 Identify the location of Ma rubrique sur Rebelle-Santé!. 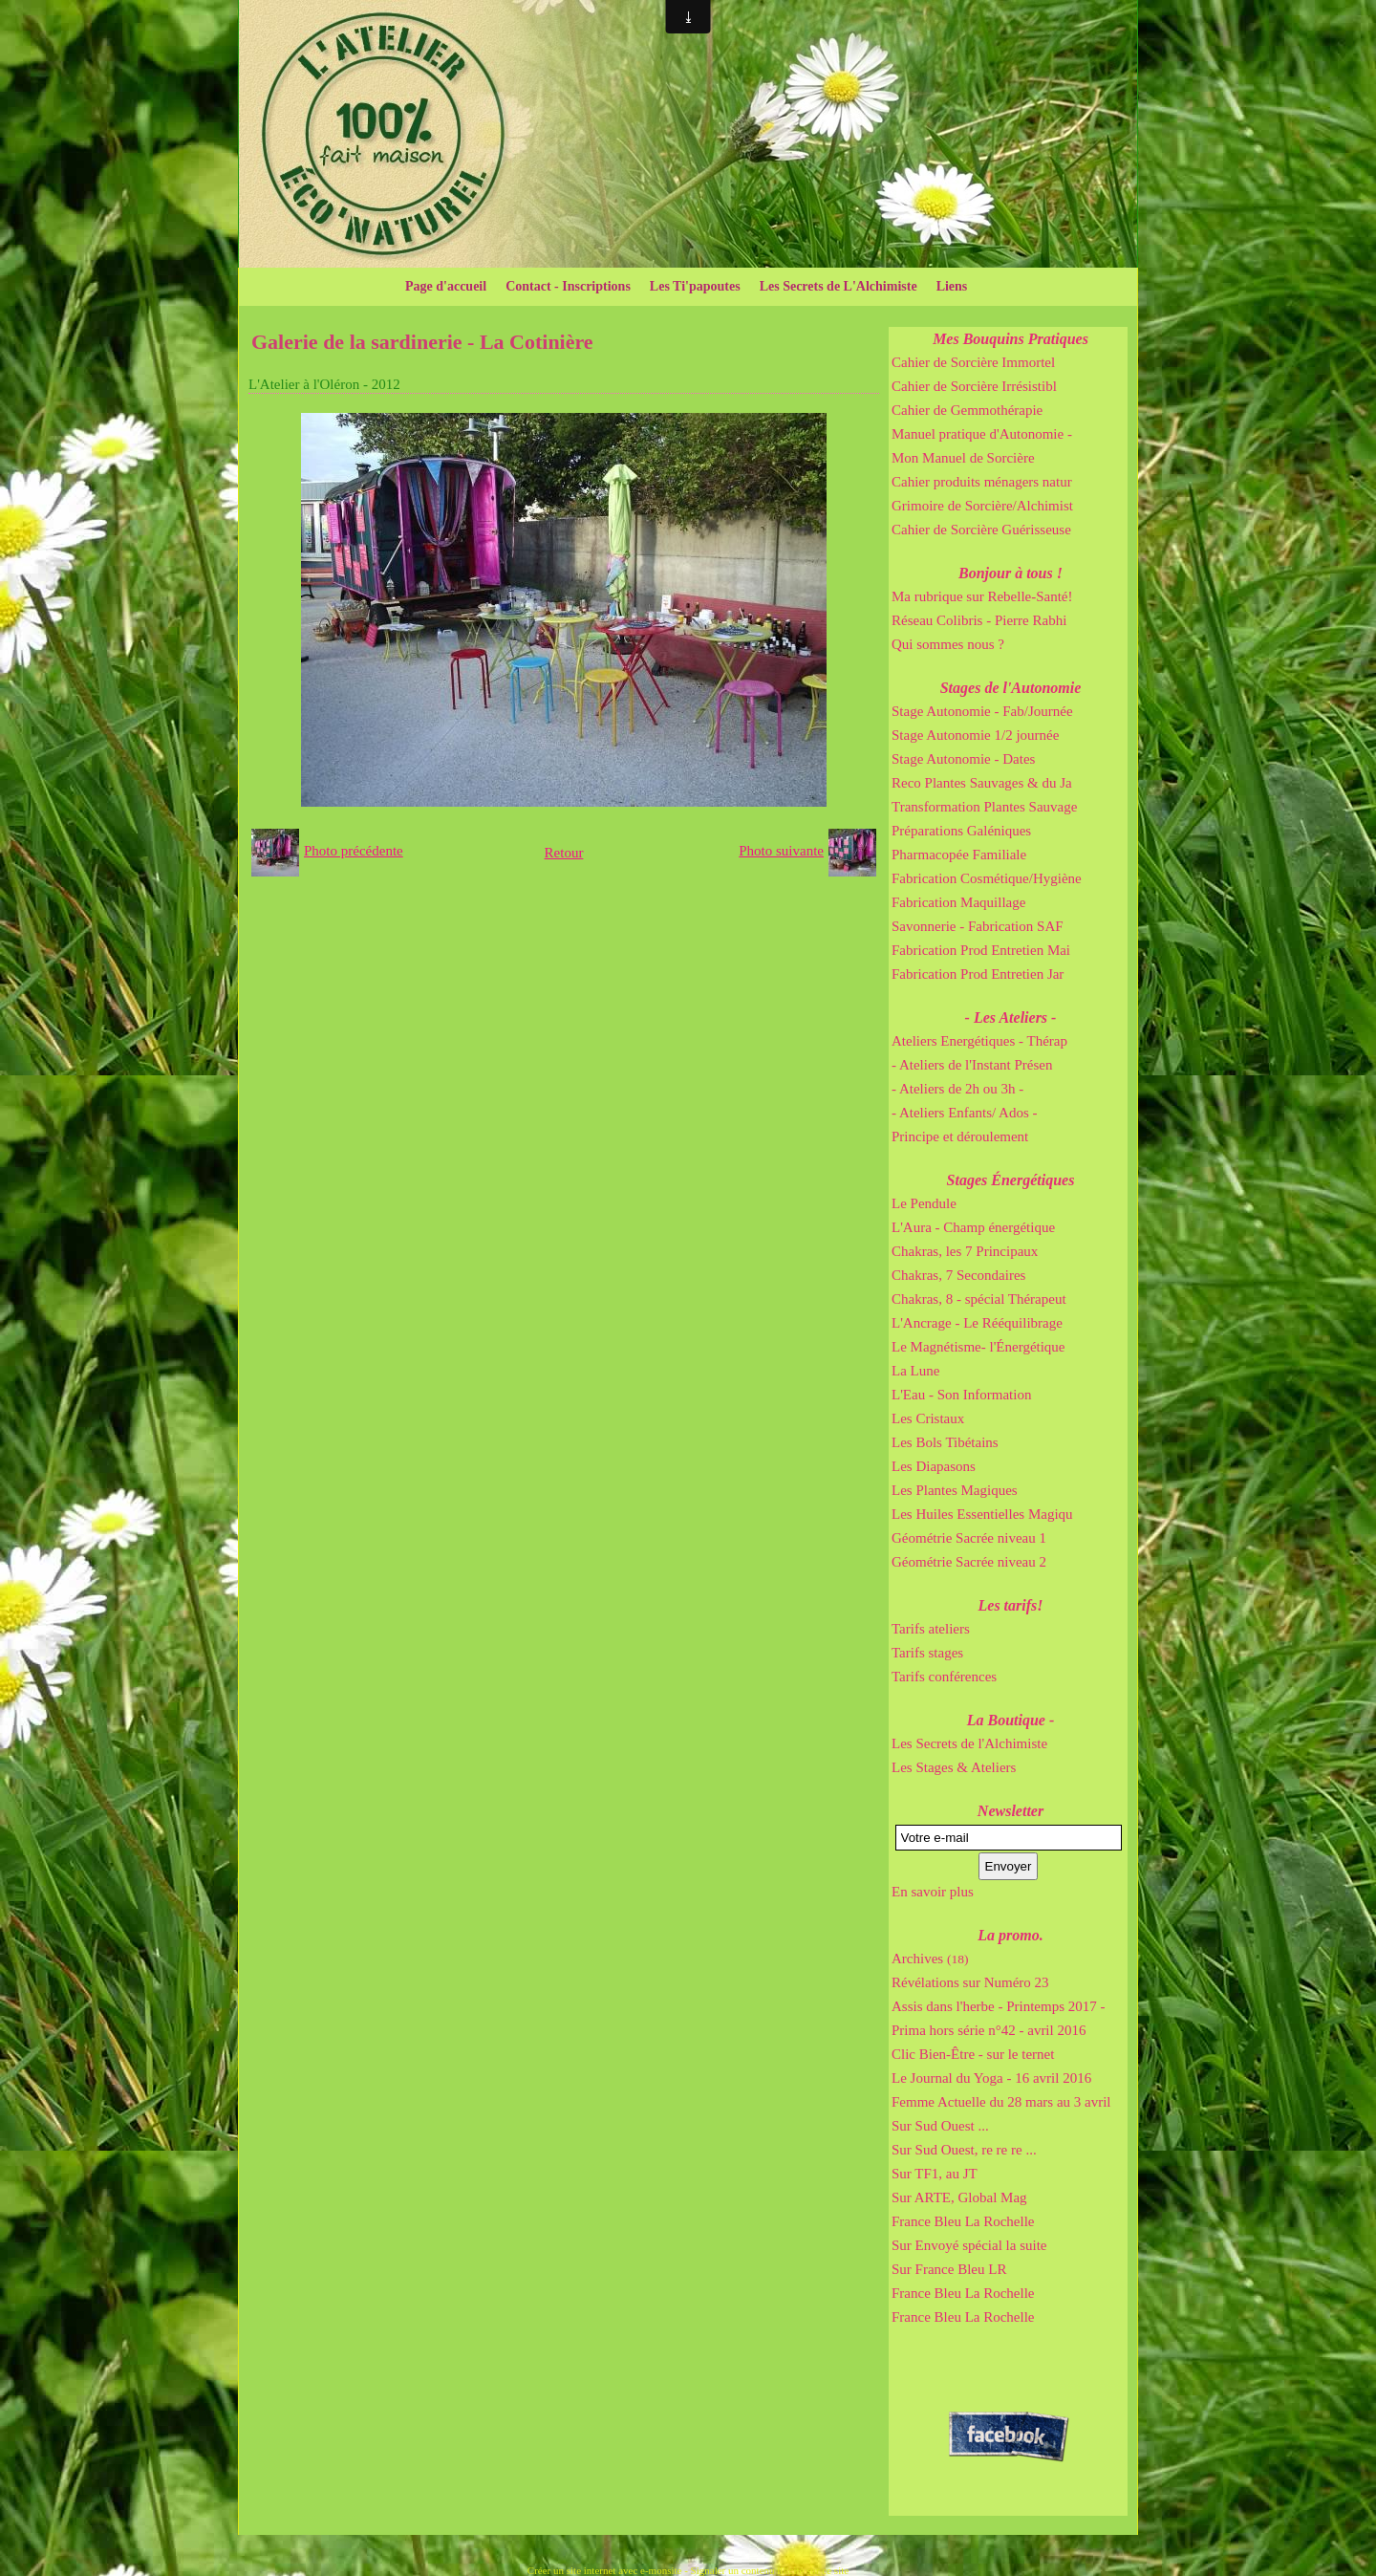
(982, 596).